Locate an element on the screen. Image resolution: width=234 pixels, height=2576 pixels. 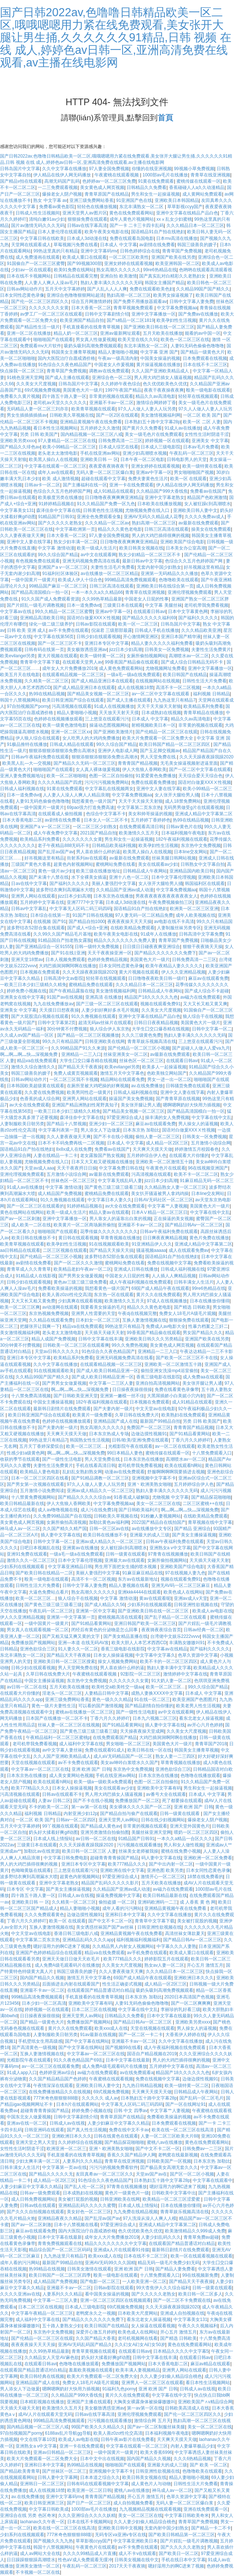
色婷婷在线视频播放观看 is located at coordinates (58, 719).